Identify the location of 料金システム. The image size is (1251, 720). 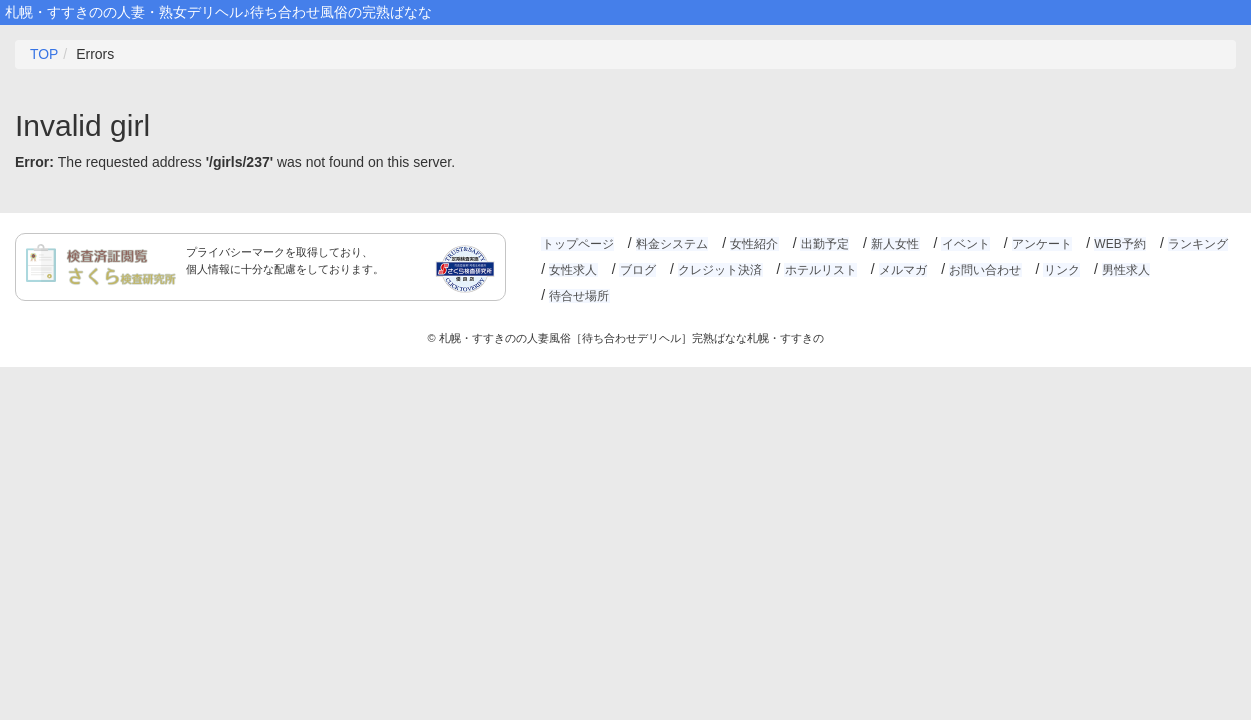
(671, 244).